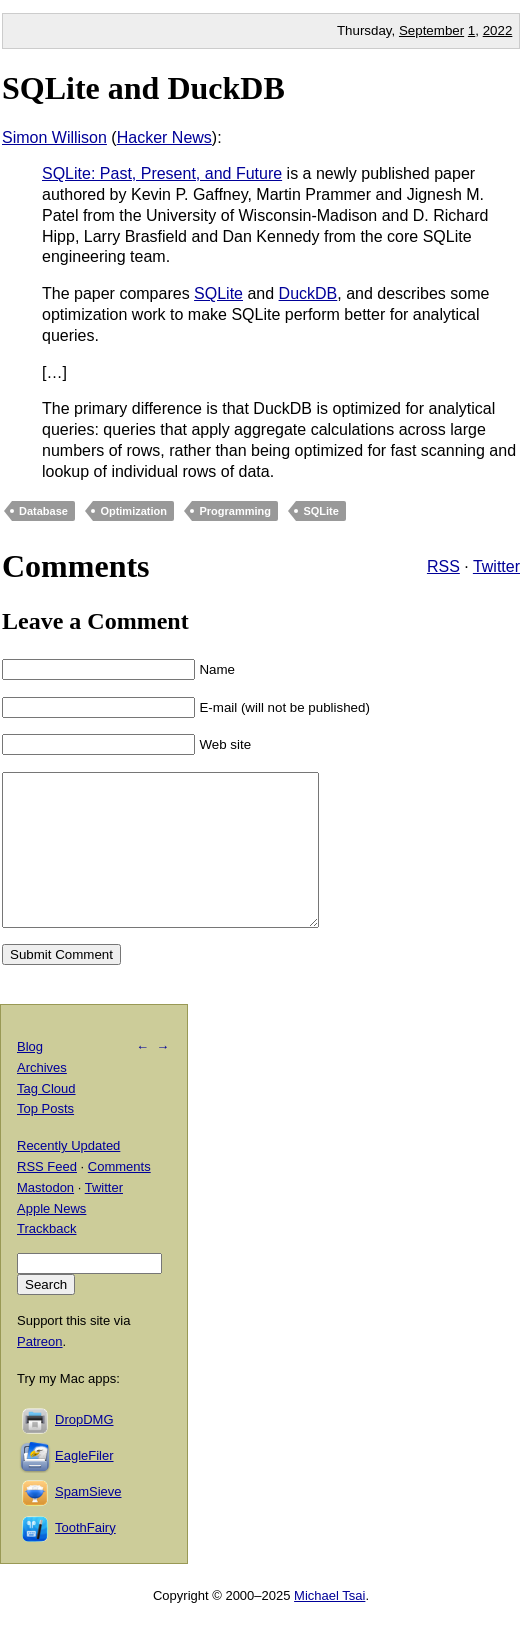 The width and height of the screenshot is (522, 1637). What do you see at coordinates (133, 511) in the screenshot?
I see `Optimization` at bounding box center [133, 511].